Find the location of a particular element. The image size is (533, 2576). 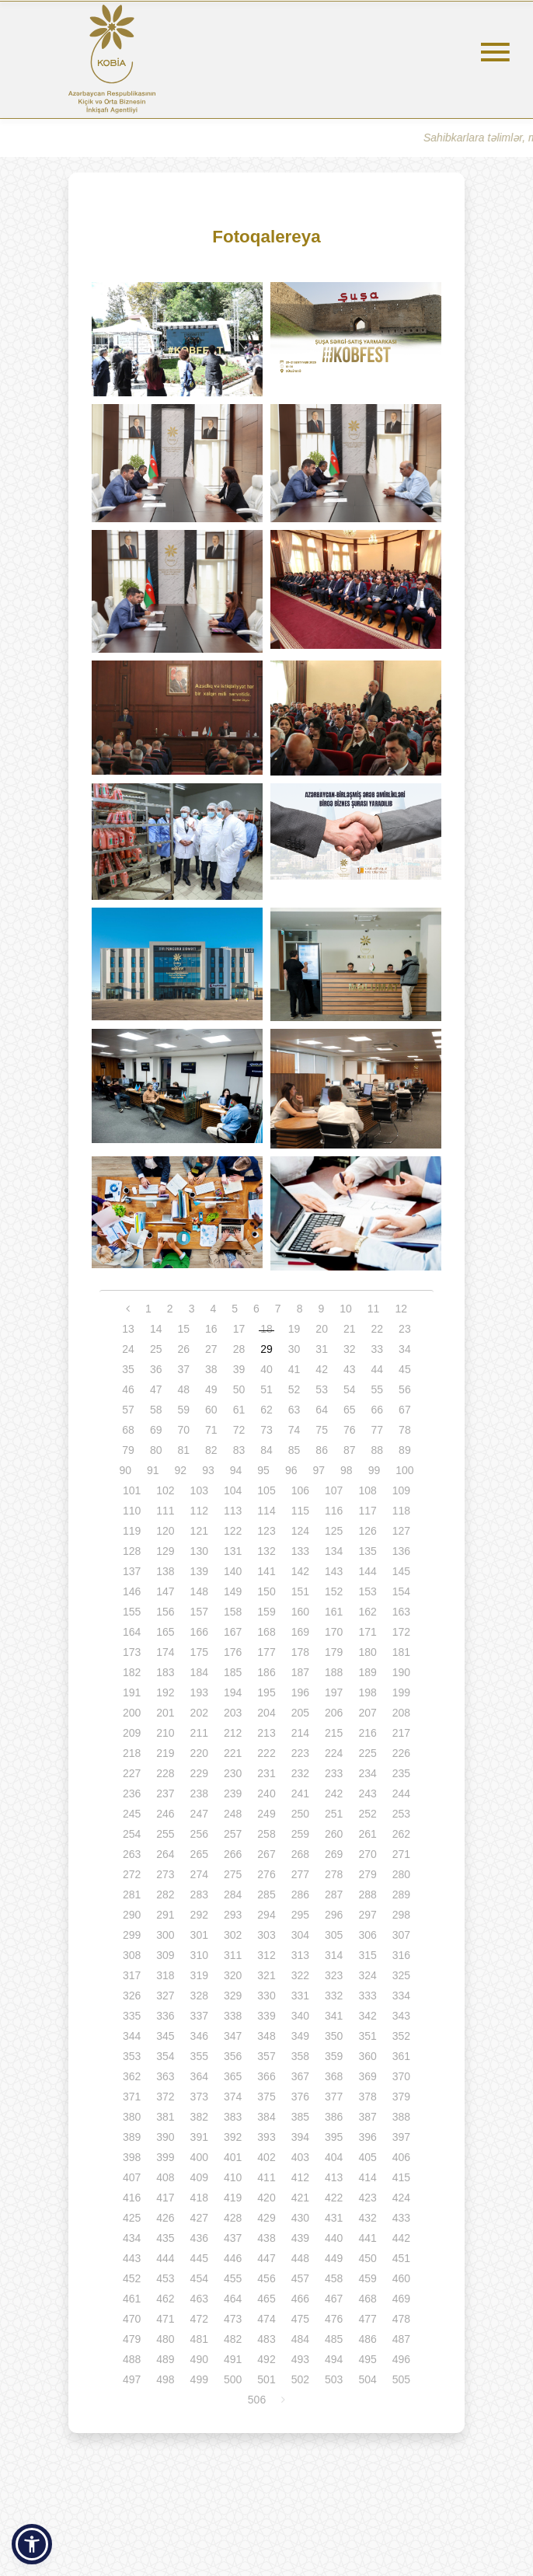

222 is located at coordinates (266, 1753).